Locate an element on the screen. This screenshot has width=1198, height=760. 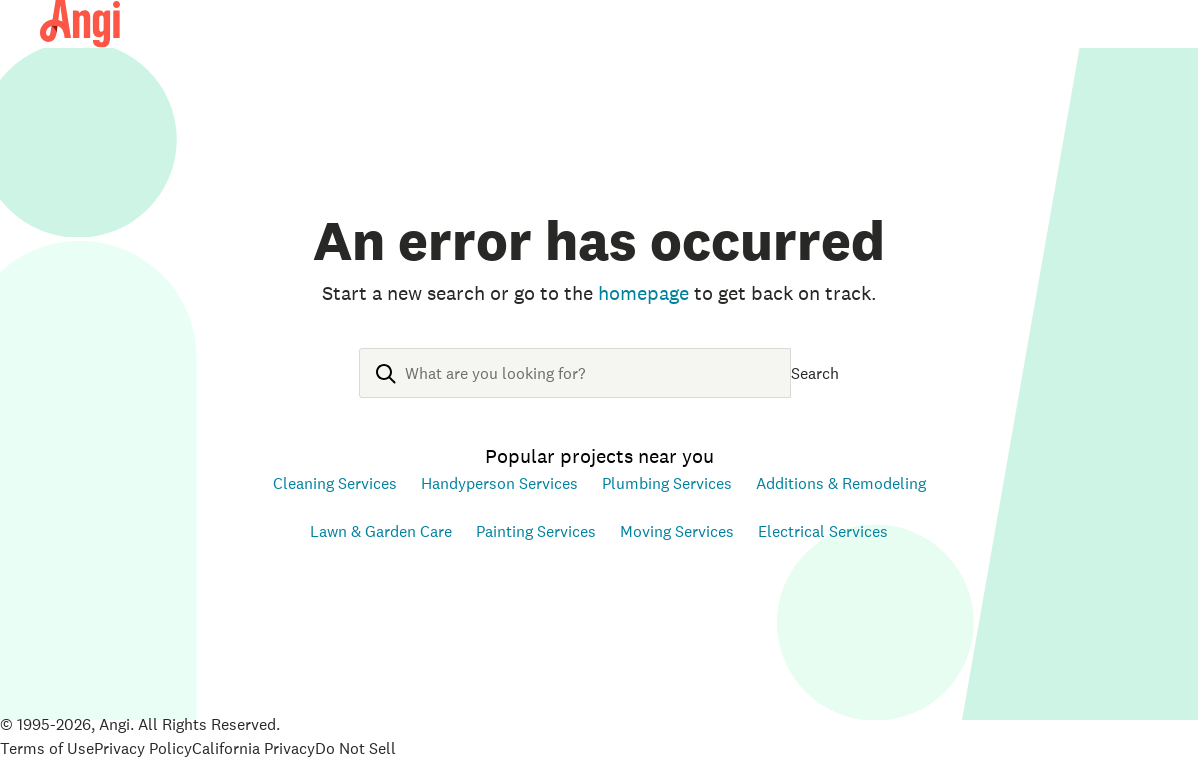
Do Not Sell [Open Do Not Sell Policy in new tab] is located at coordinates (355, 748).